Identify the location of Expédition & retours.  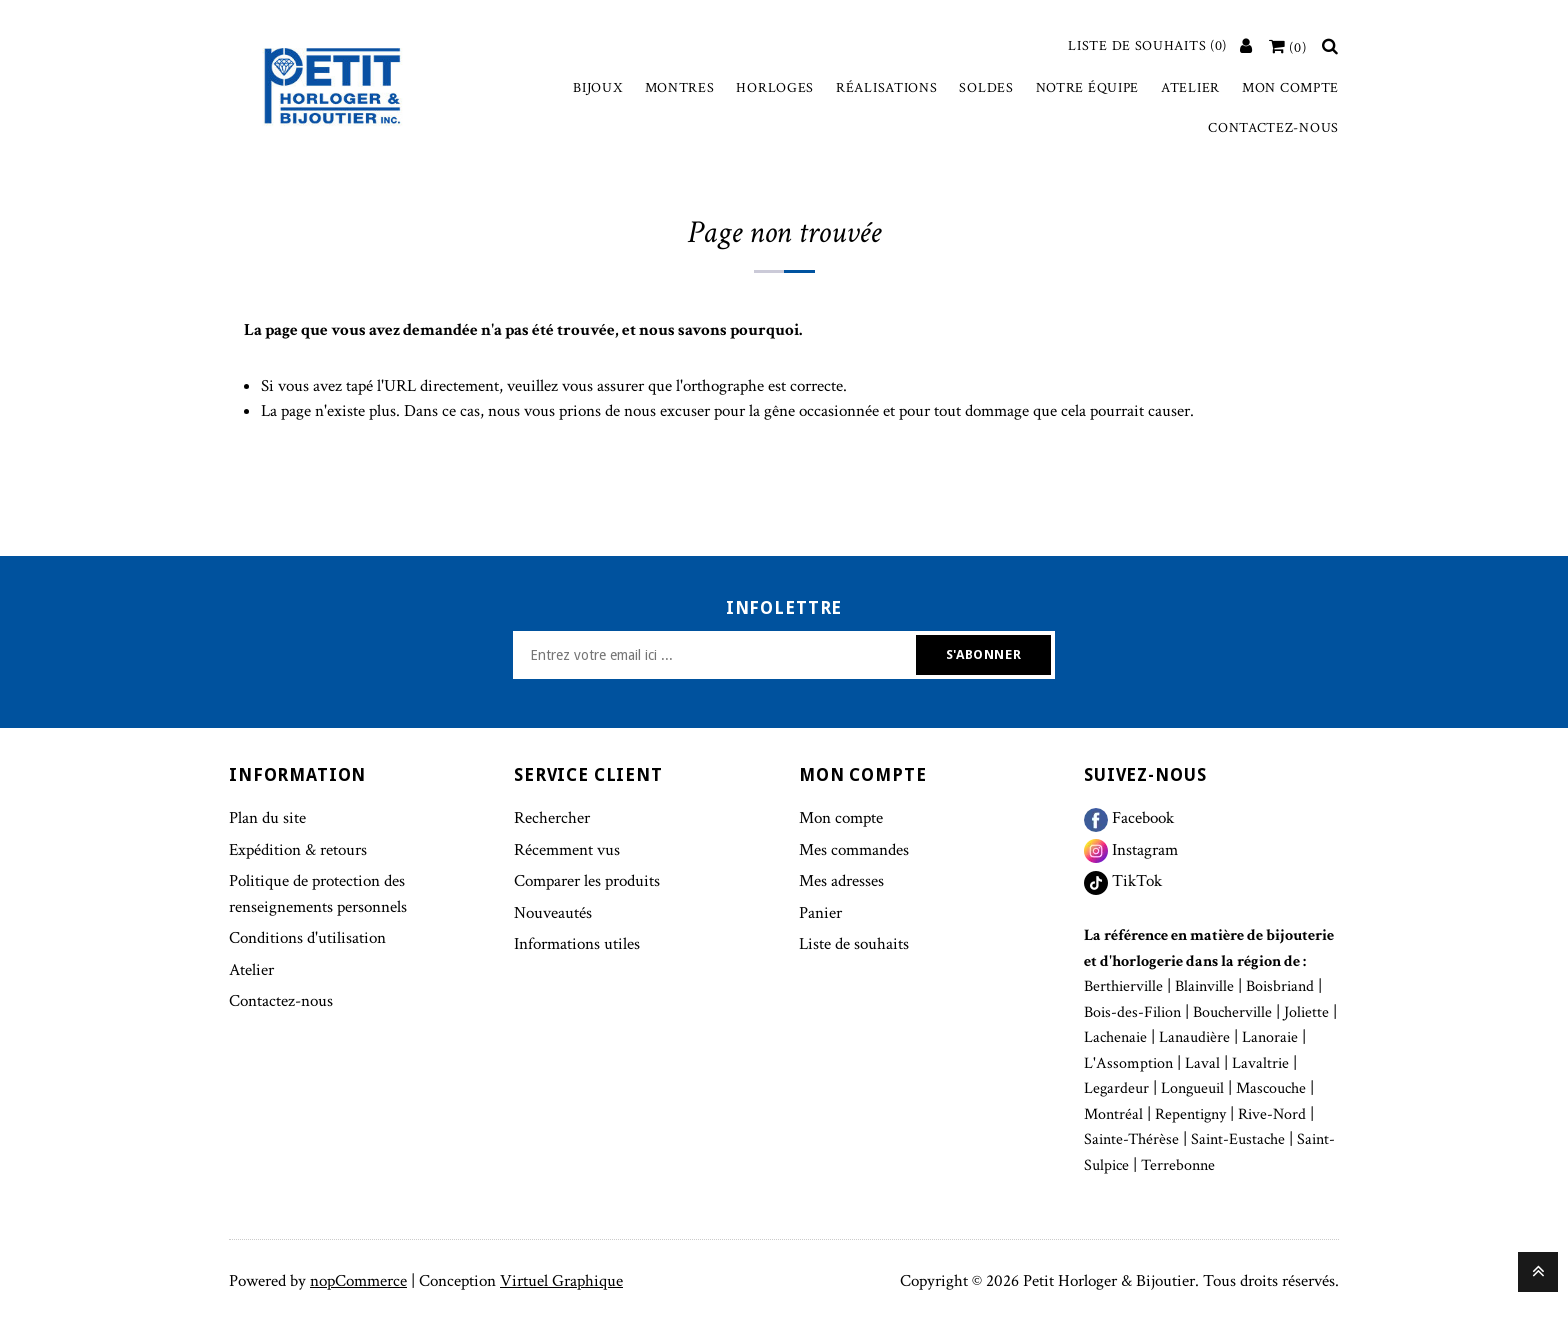
(298, 850).